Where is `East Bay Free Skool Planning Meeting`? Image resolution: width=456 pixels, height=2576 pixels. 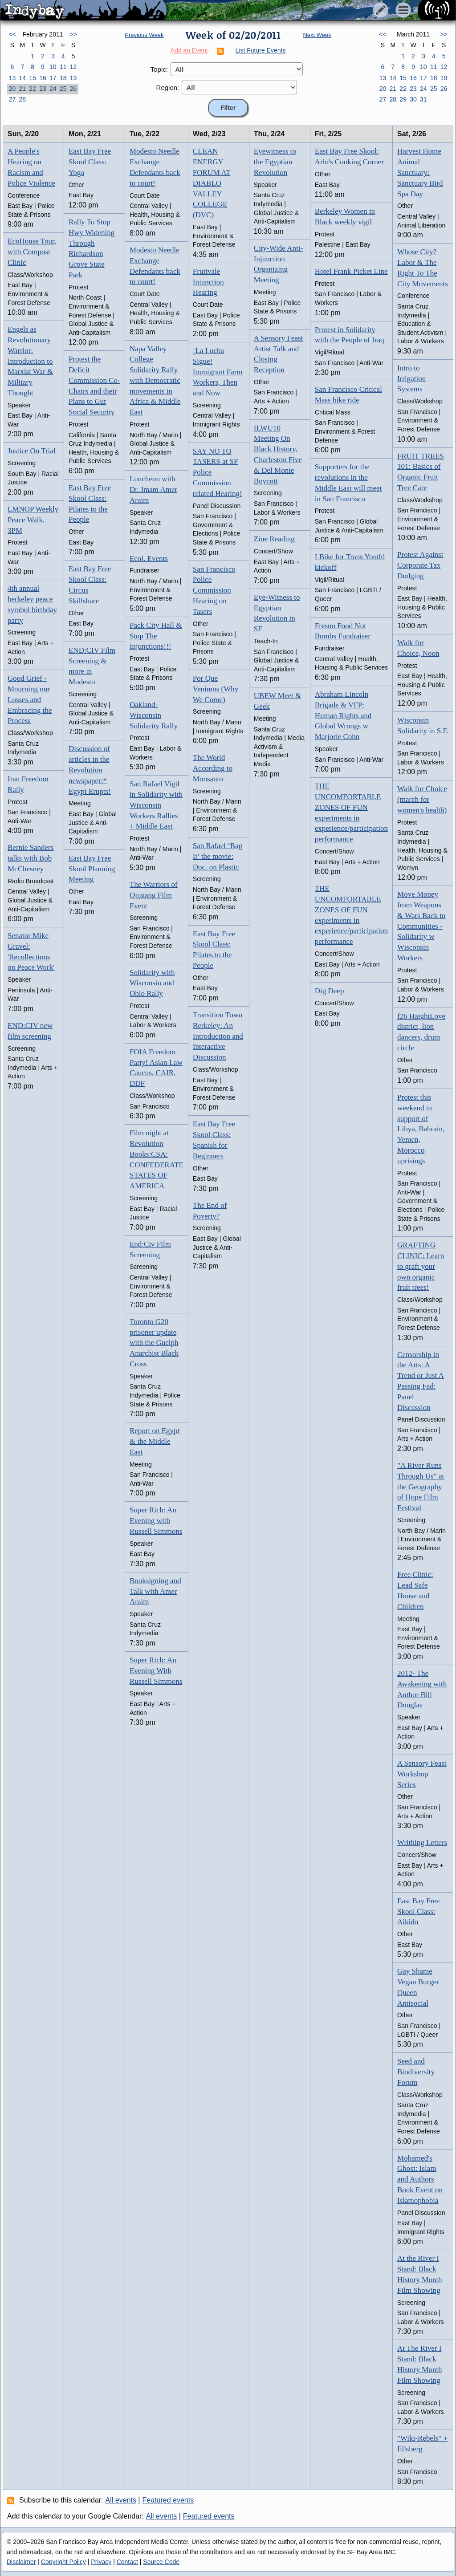 East Bay Free Skool Planning Meeting is located at coordinates (92, 869).